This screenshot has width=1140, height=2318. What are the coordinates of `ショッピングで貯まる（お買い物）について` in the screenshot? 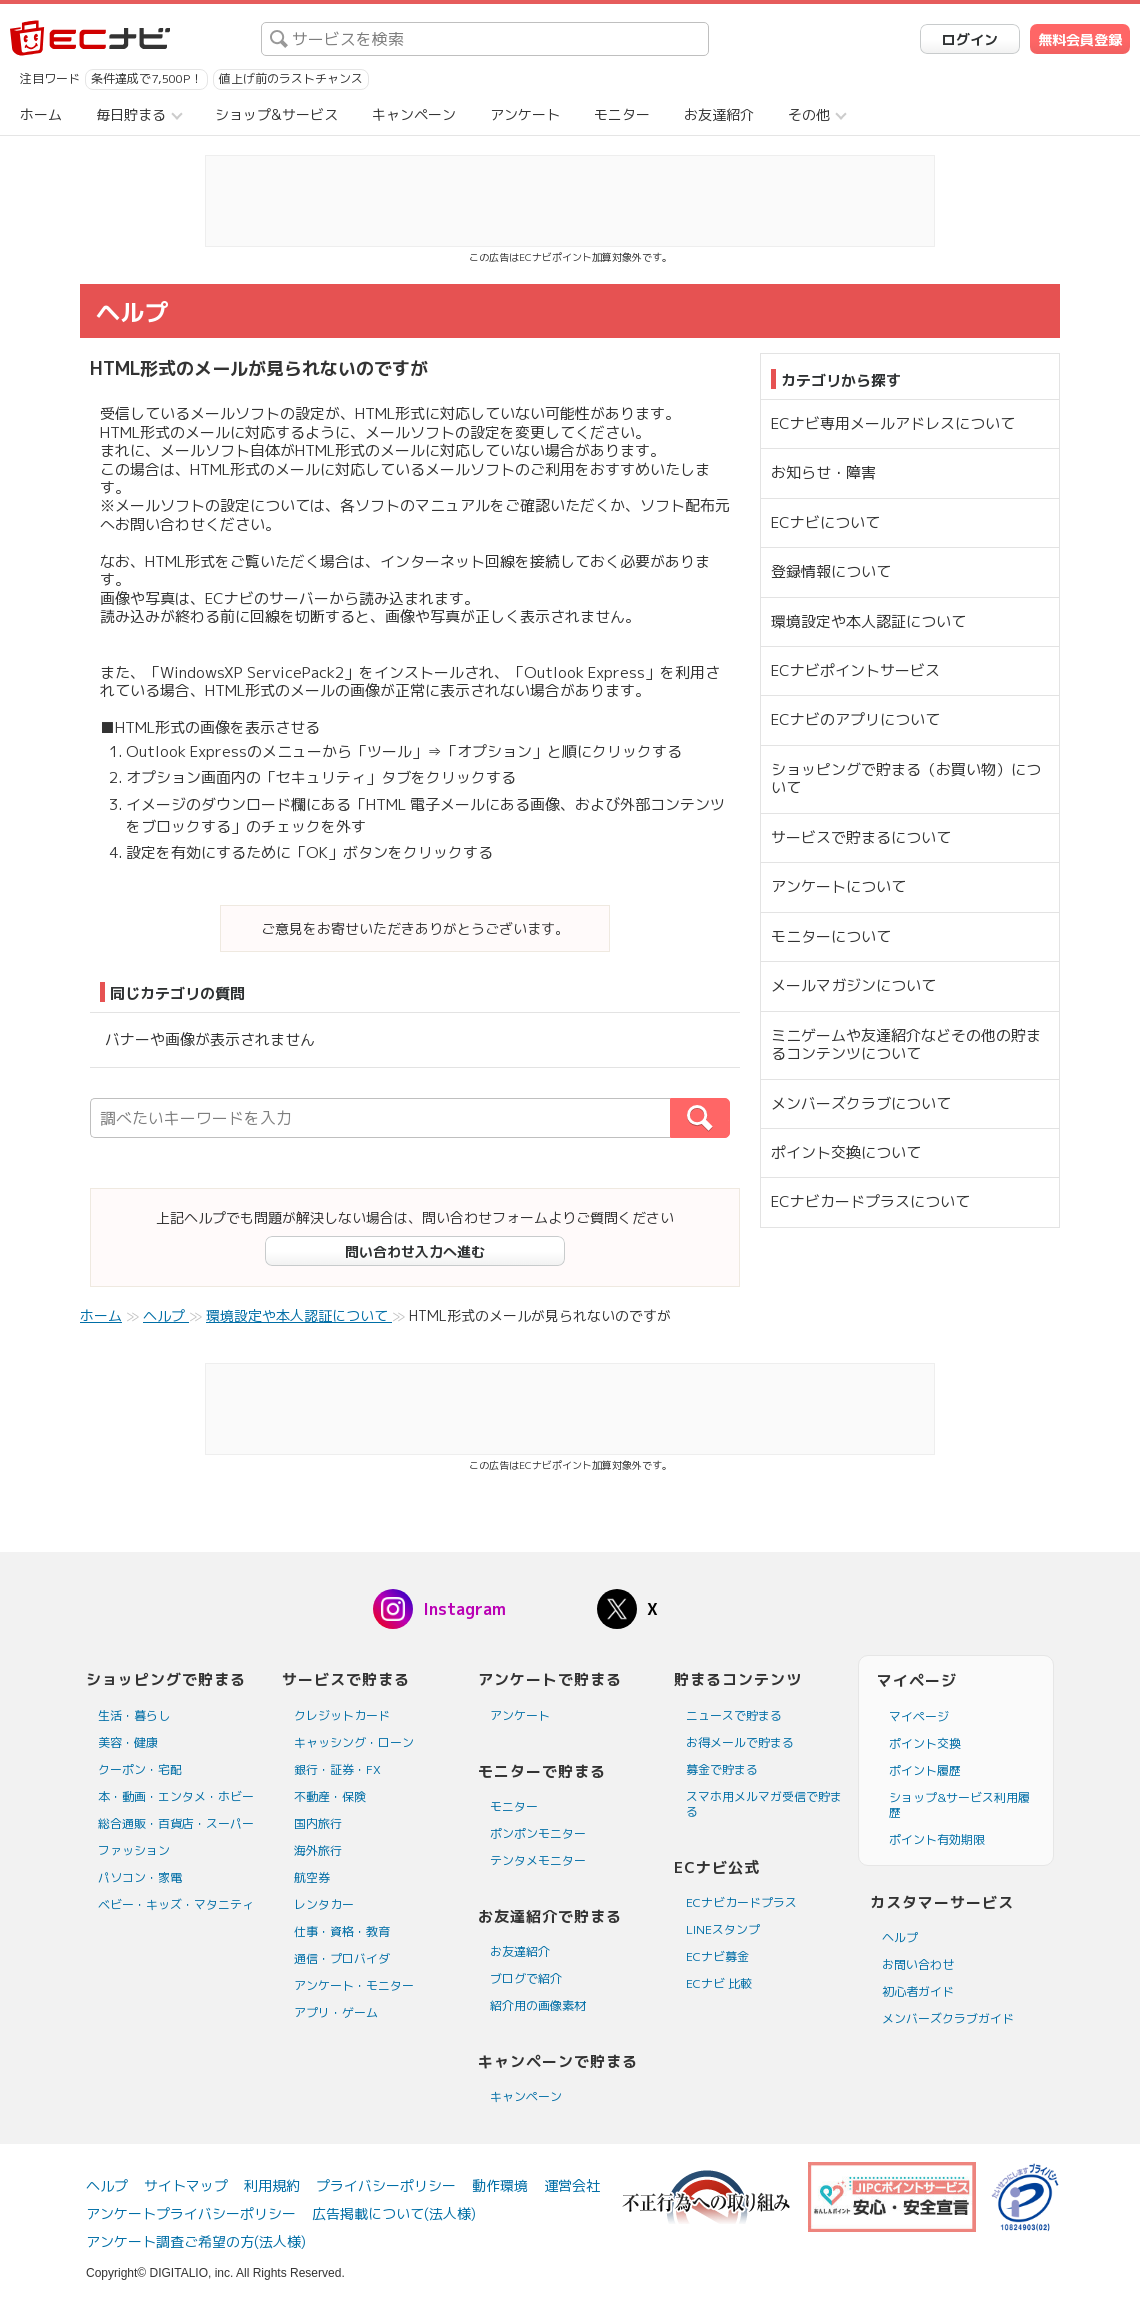 It's located at (906, 778).